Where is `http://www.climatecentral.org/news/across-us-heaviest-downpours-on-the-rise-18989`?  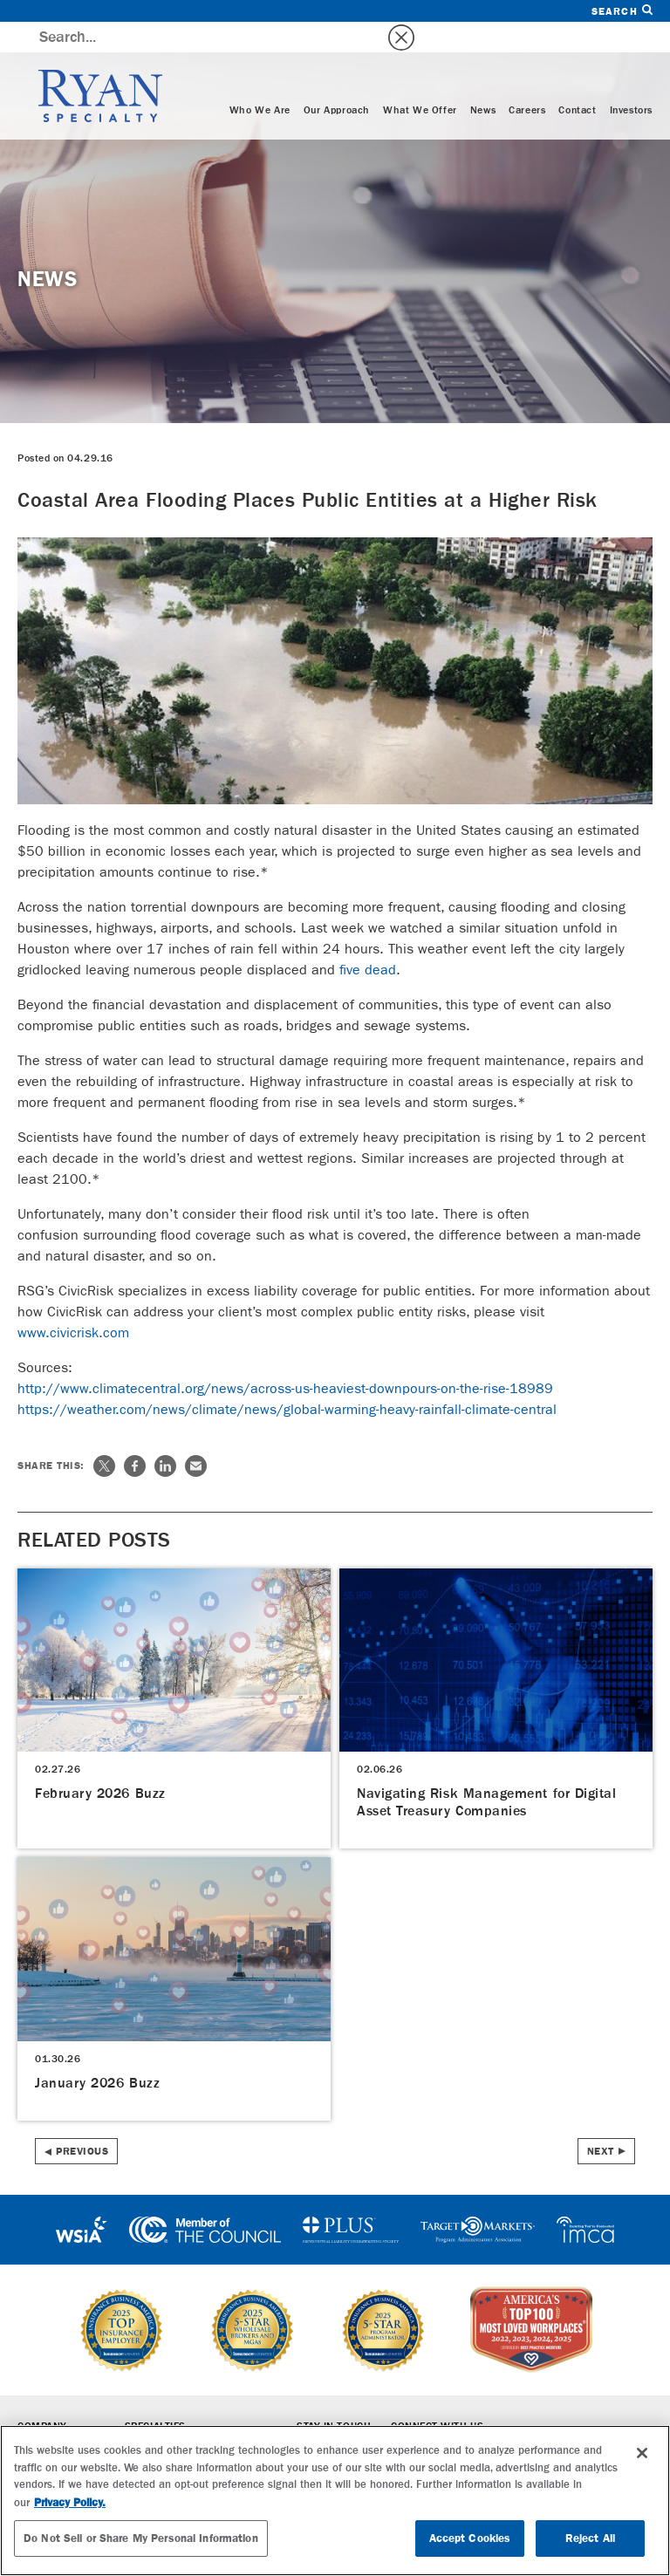 http://www.climatecentral.org/news/across-us-heaviest-downpours-on-the-rise-18989 is located at coordinates (285, 1357).